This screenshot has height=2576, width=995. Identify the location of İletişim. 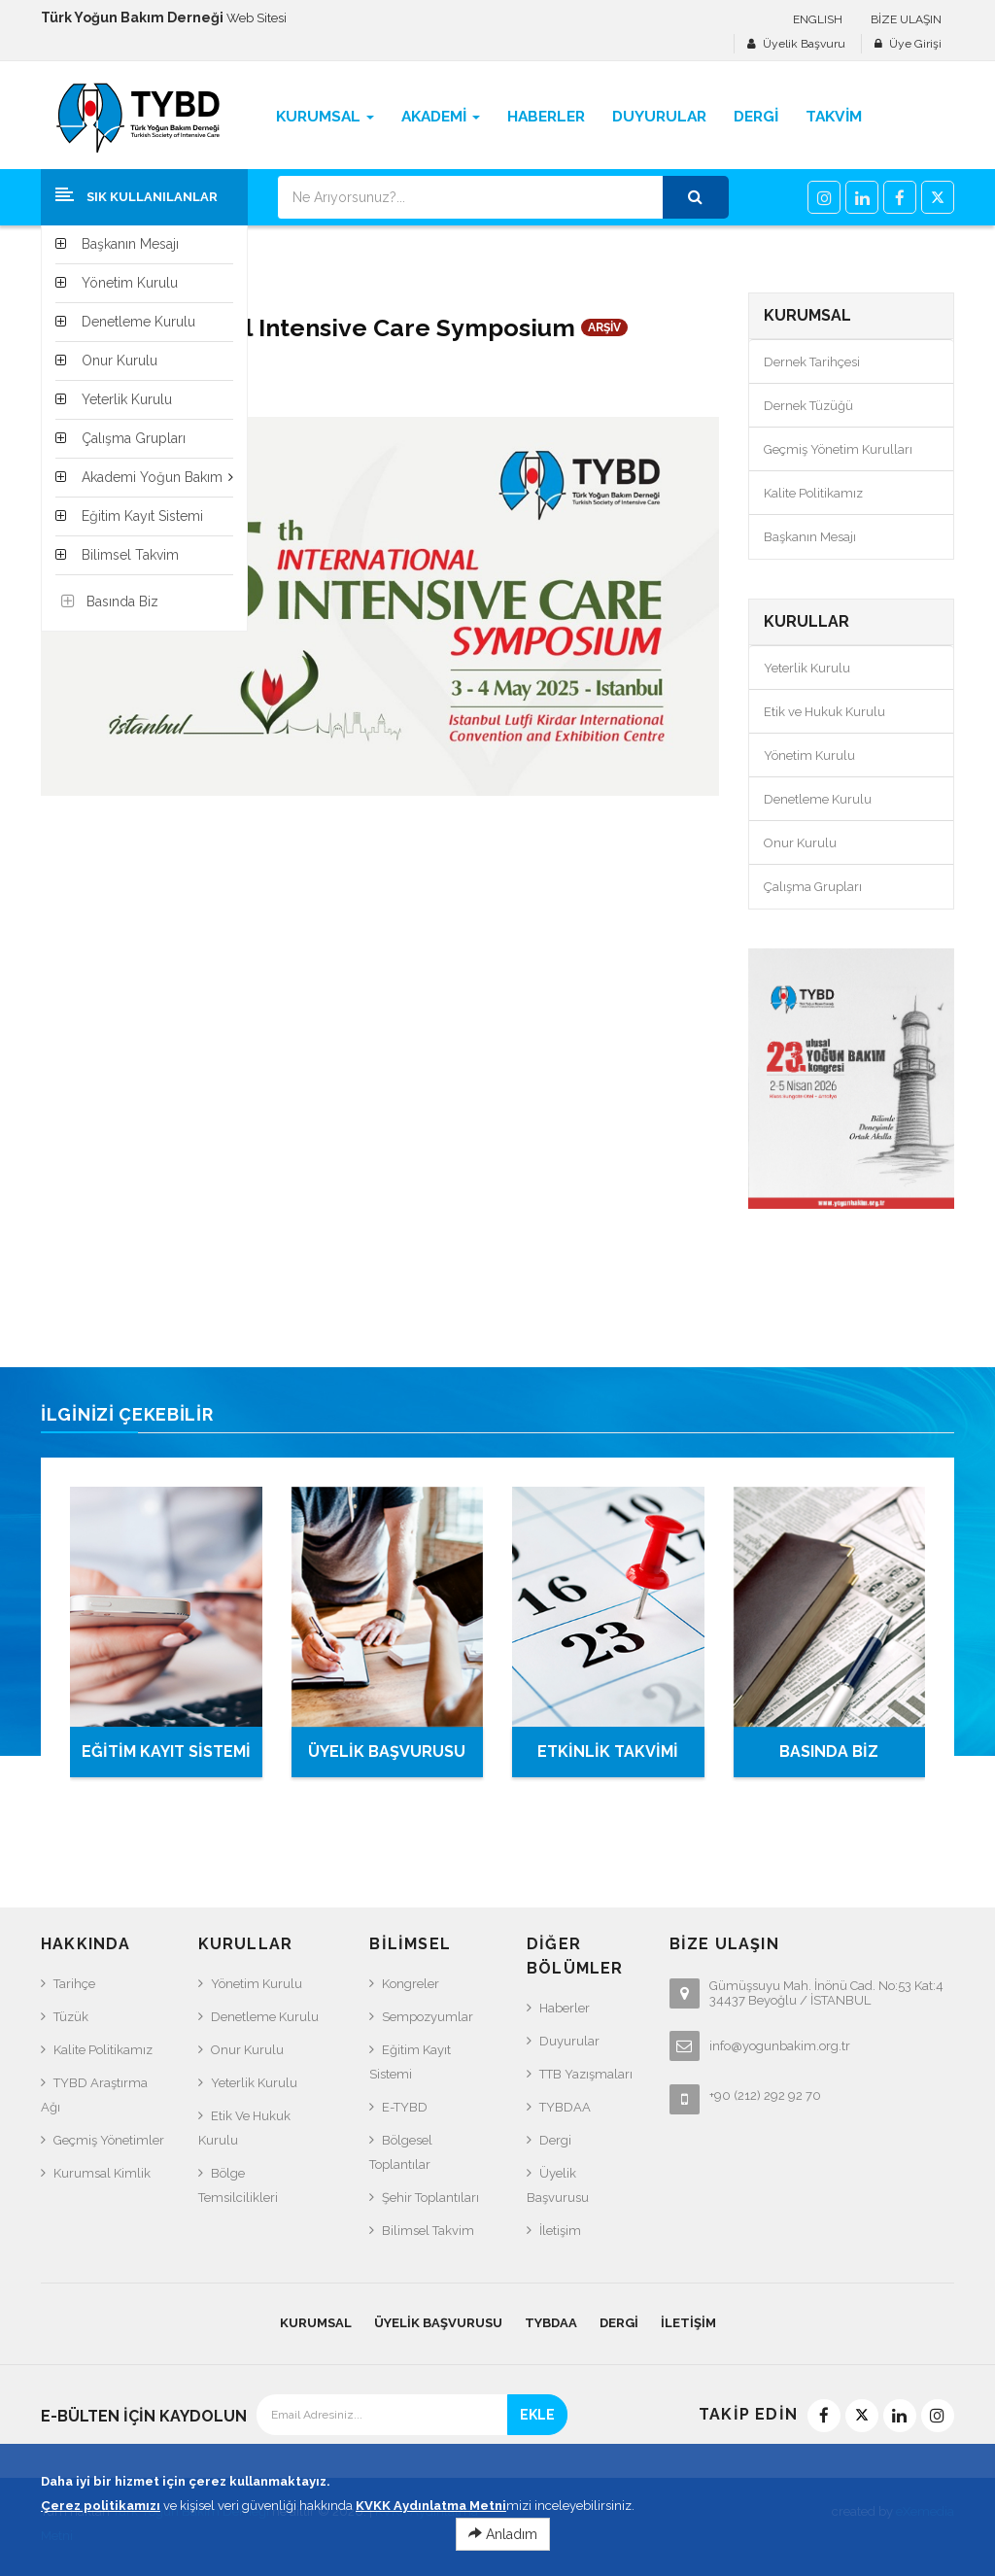
(560, 2230).